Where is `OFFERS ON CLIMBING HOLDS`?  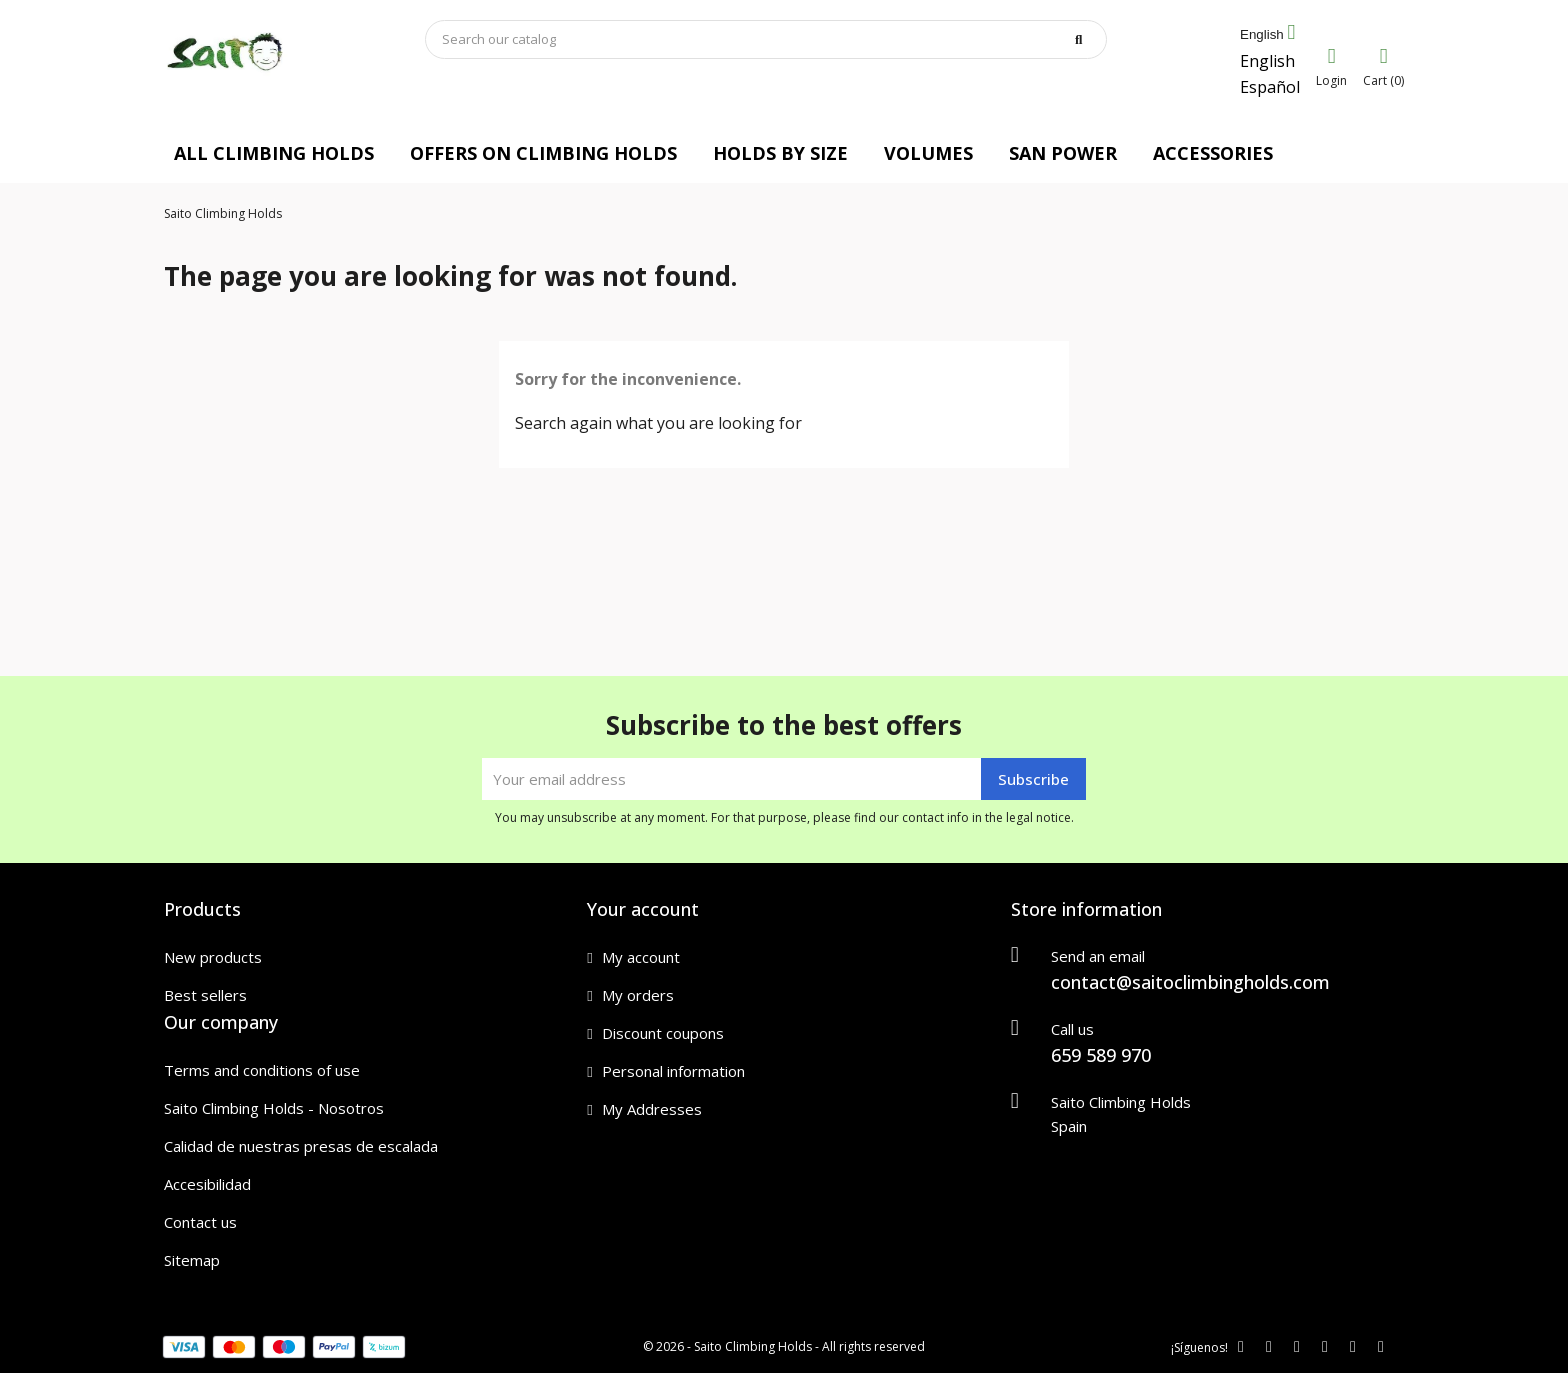
OFFERS ON CLIMBING HOLDS is located at coordinates (543, 153).